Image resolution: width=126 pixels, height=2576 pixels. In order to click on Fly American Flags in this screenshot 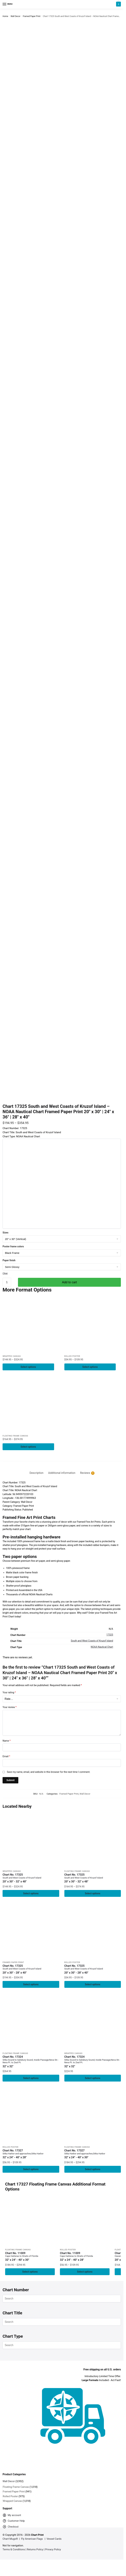, I will do `click(32, 2527)`.